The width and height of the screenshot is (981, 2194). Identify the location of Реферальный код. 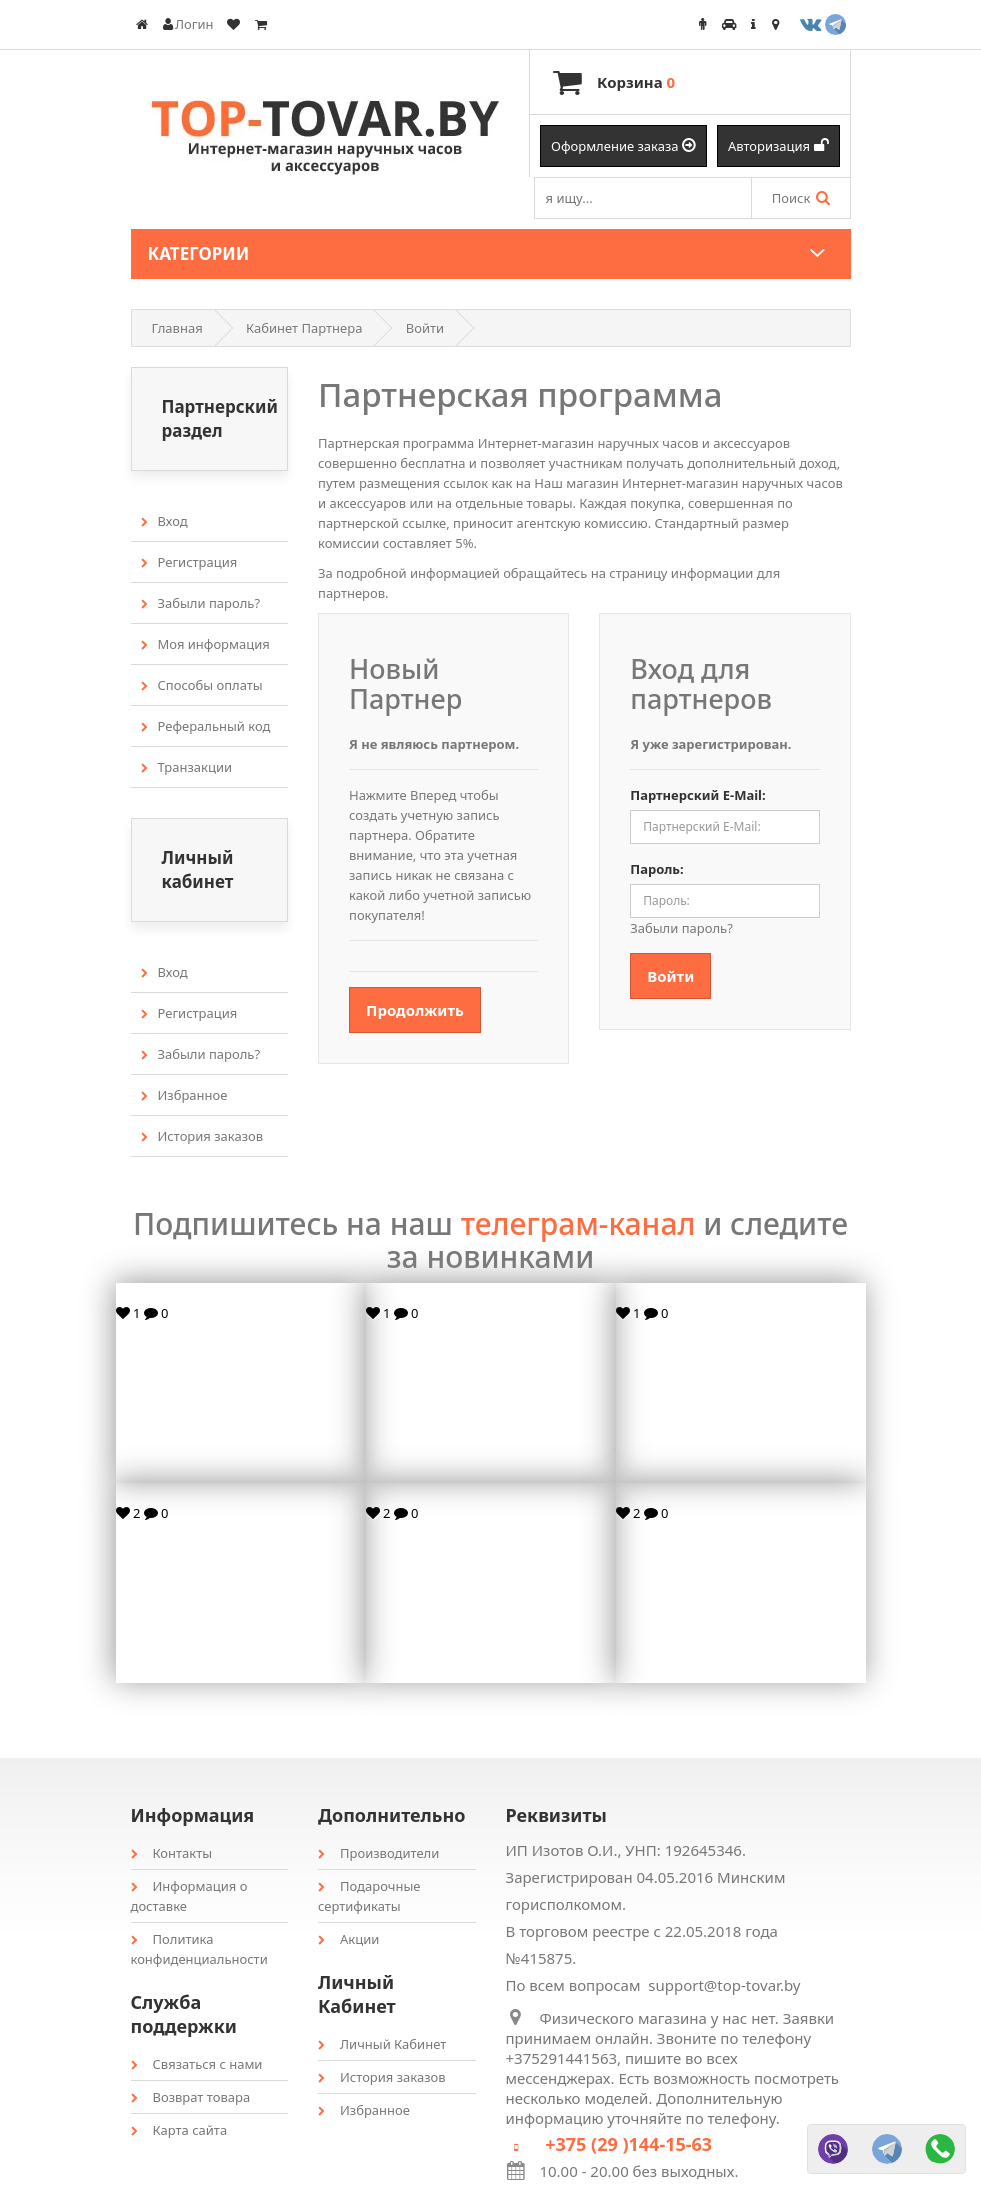
(206, 726).